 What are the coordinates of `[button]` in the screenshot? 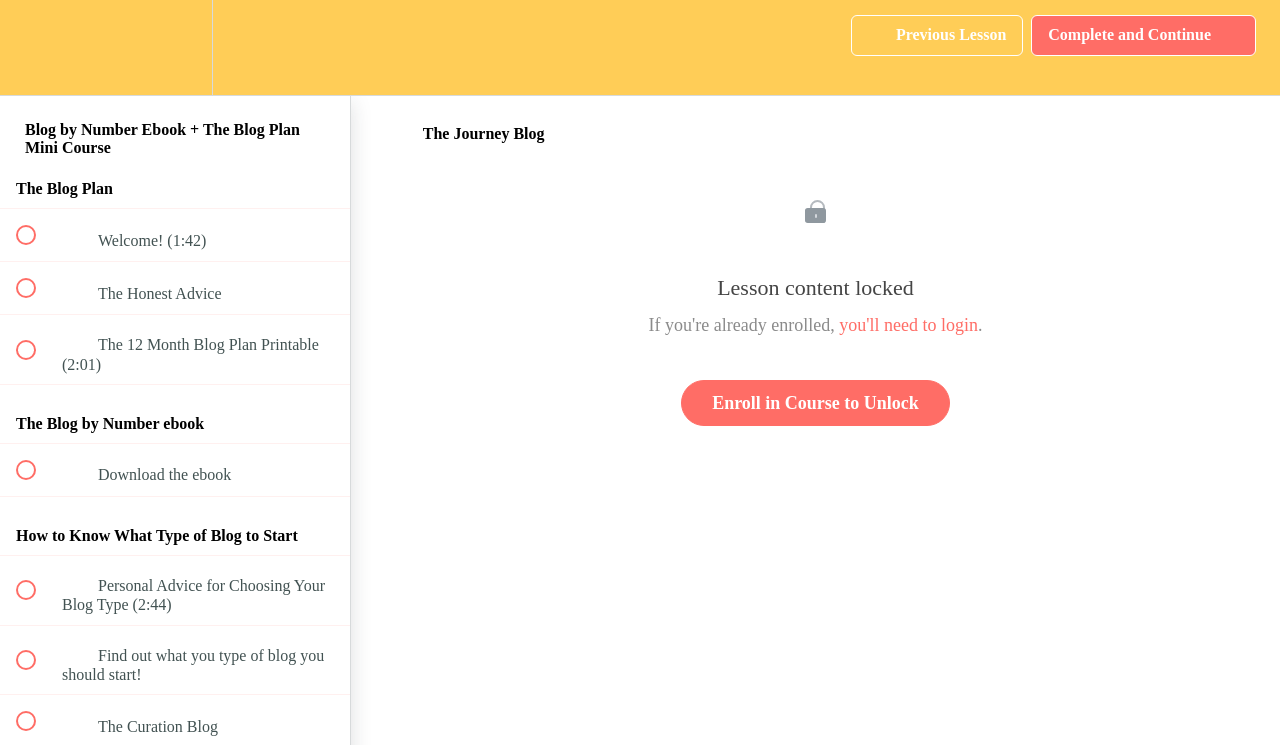 It's located at (37, 47).